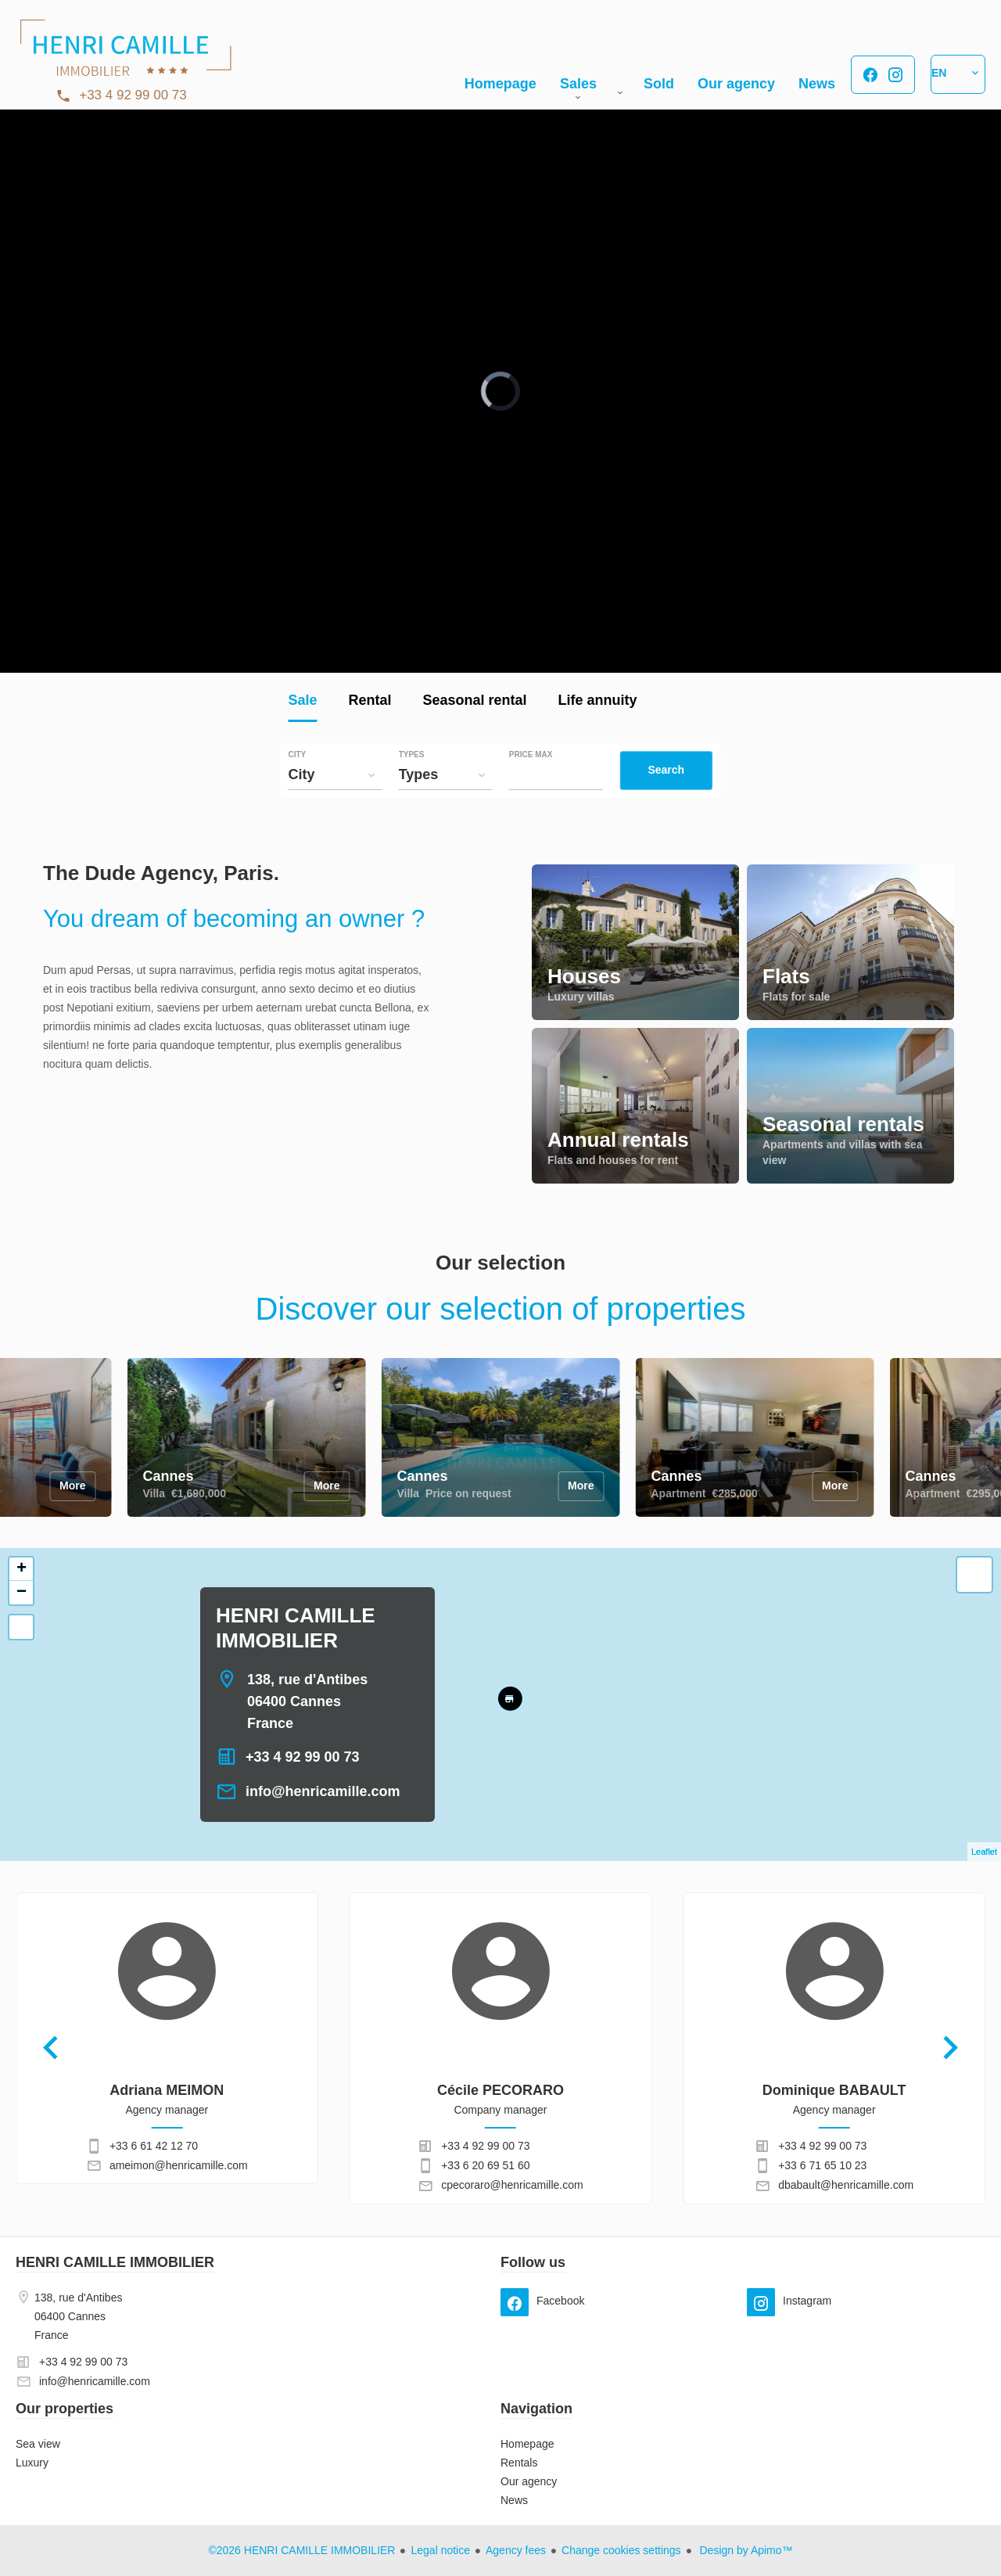 The image size is (1001, 2576). Describe the element at coordinates (845, 2185) in the screenshot. I see `dbabault@henricamille.com` at that location.